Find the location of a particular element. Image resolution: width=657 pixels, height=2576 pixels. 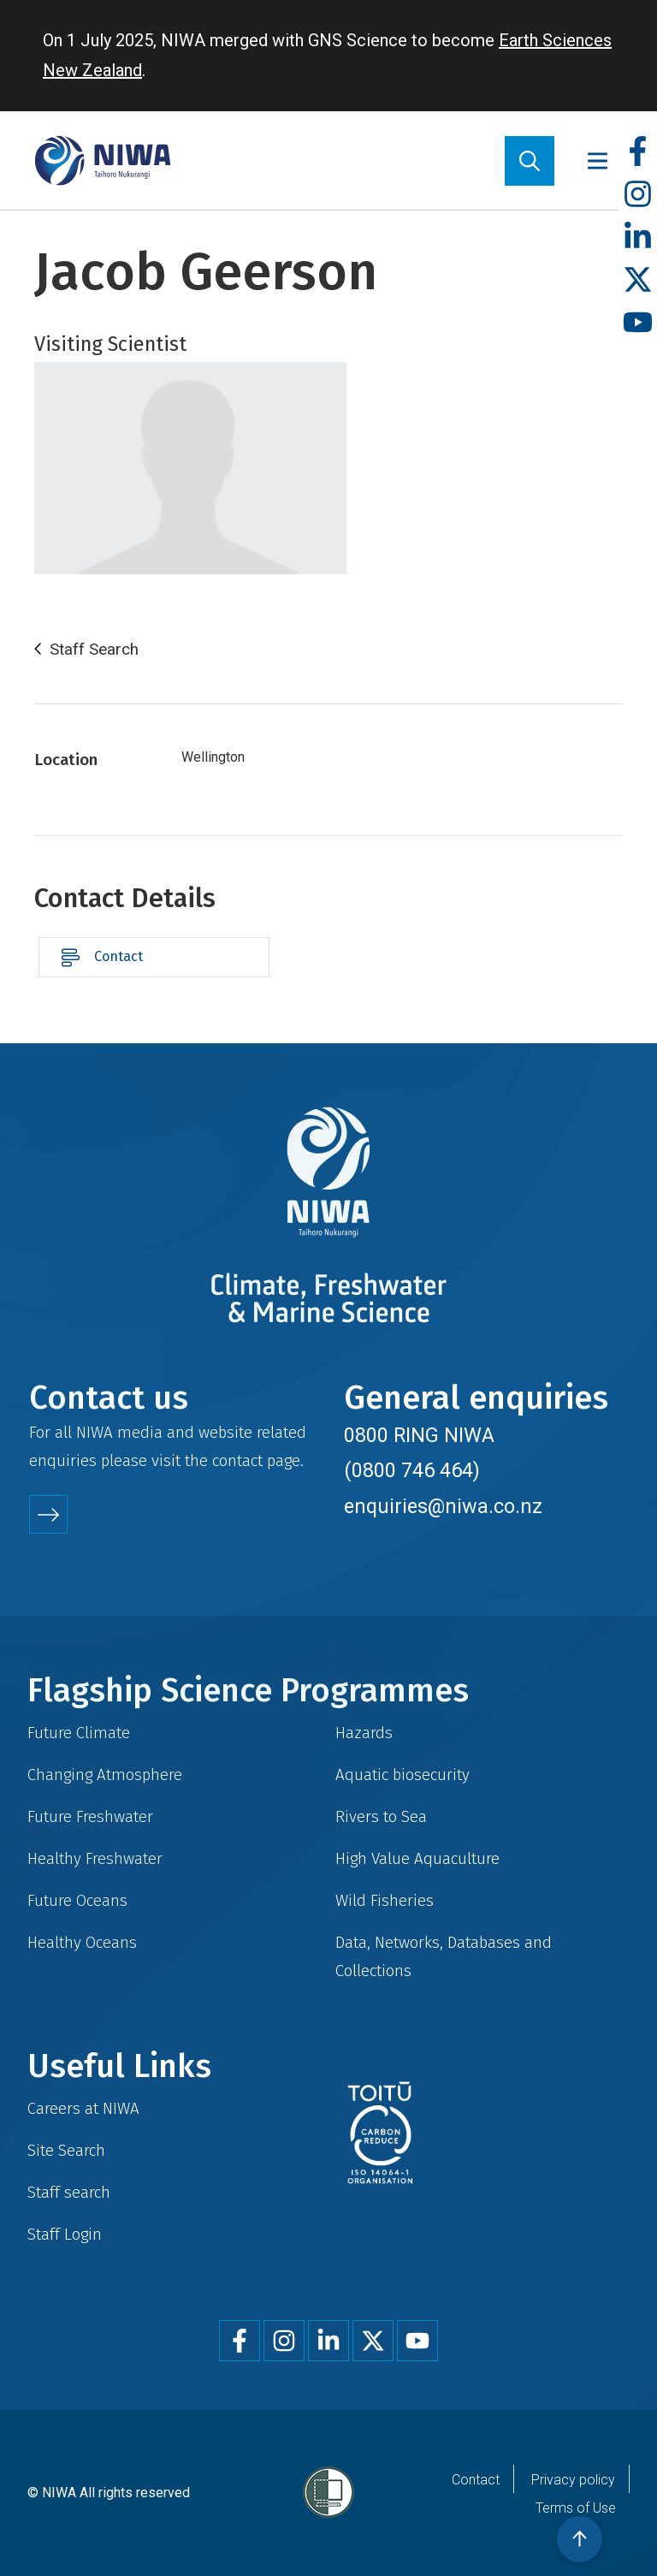

0800 RING NIWA is located at coordinates (419, 1435).